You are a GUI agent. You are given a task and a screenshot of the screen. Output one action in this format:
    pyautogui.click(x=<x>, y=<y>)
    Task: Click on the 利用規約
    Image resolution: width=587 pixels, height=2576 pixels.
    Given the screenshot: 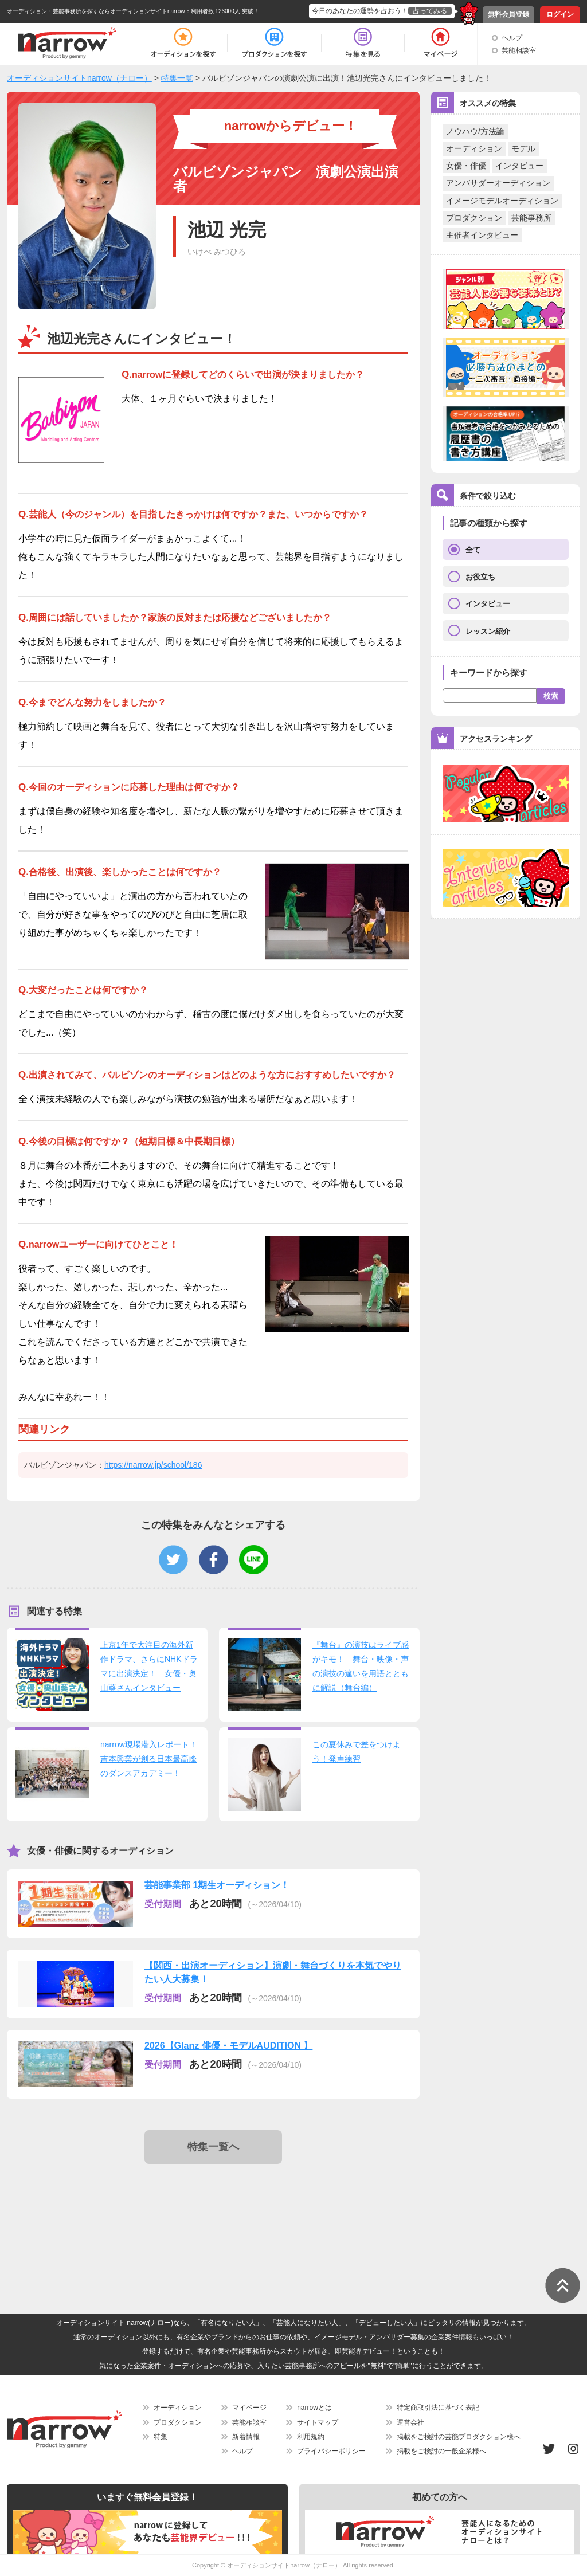 What is the action you would take?
    pyautogui.click(x=310, y=2437)
    